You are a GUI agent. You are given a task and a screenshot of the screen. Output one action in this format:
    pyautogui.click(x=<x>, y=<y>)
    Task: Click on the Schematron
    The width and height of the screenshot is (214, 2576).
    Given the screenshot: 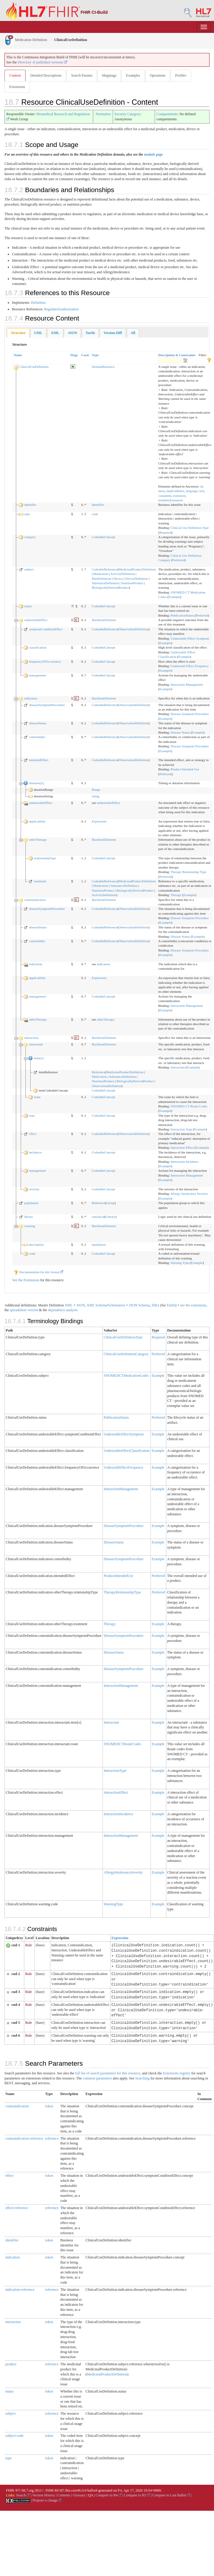 What is the action you would take?
    pyautogui.click(x=116, y=1305)
    